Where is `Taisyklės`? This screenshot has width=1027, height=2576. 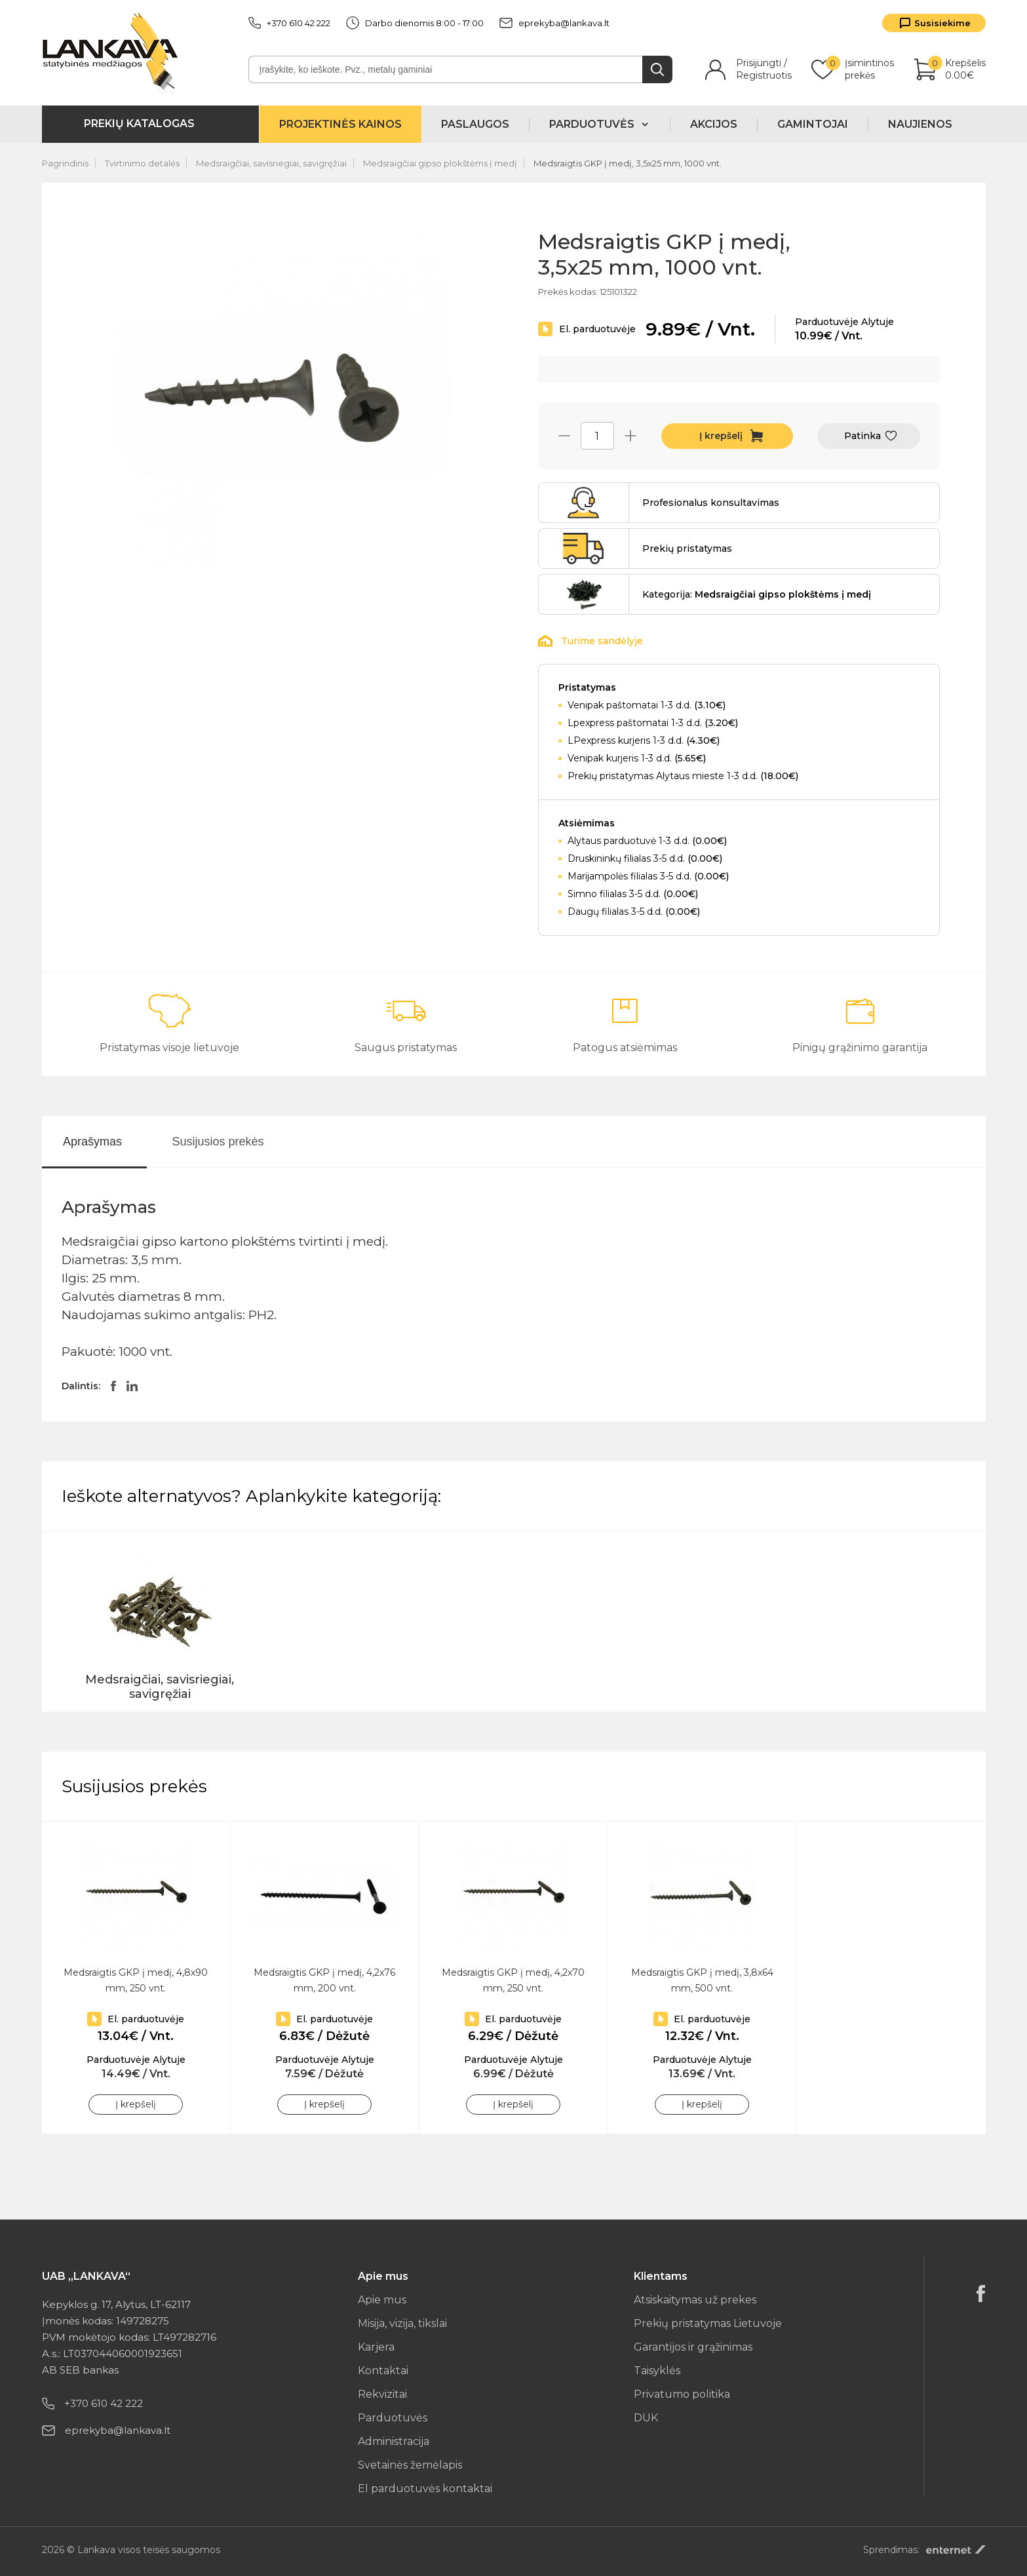
Taisyklės is located at coordinates (657, 2370).